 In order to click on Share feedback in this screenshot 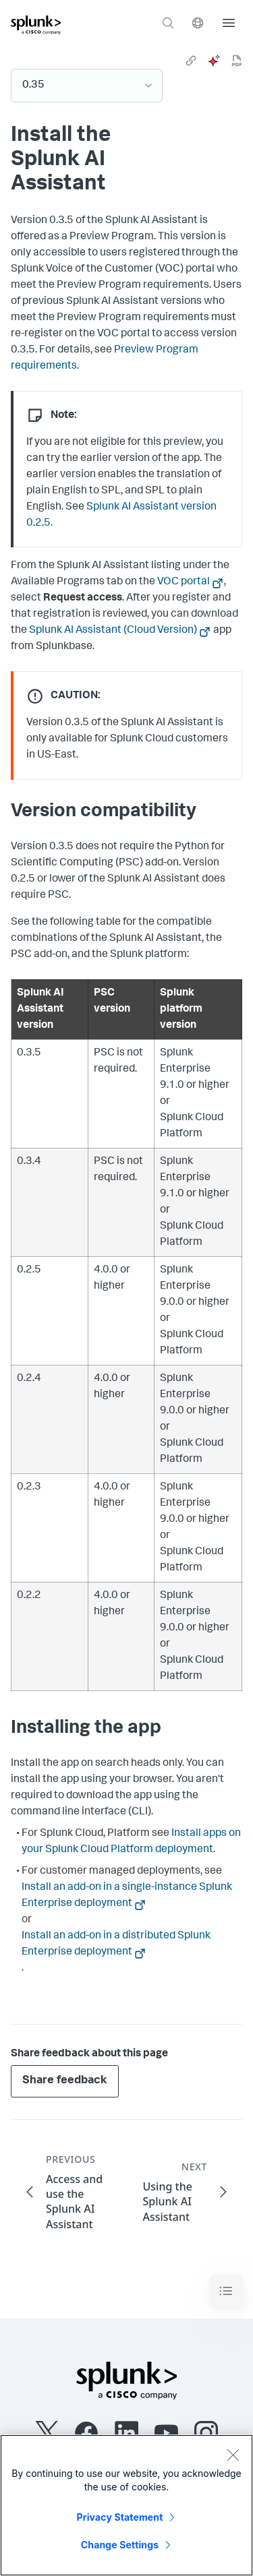, I will do `click(64, 2081)`.